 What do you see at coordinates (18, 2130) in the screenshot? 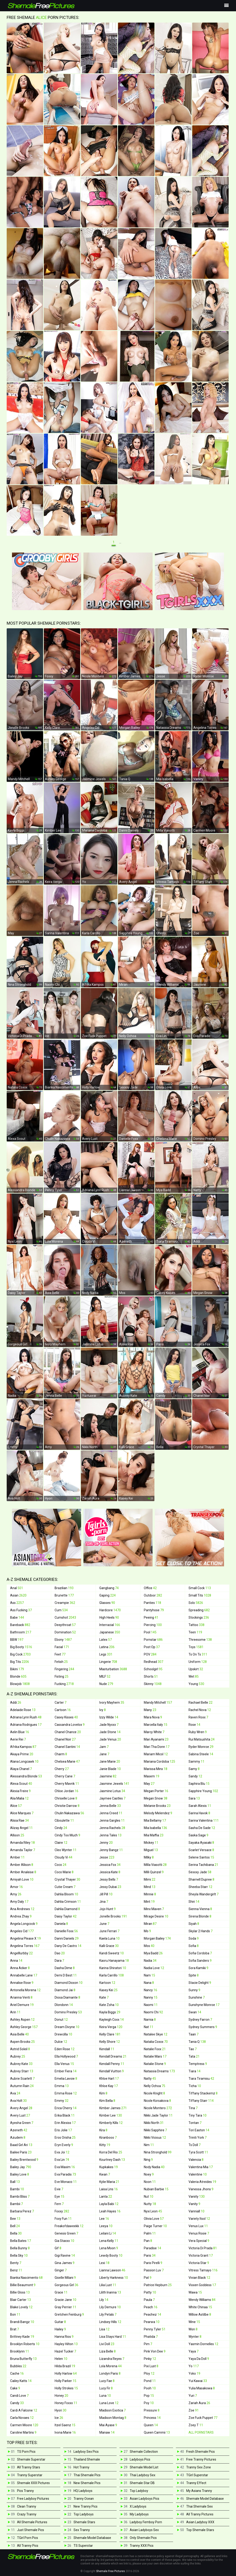
I see `Azeneth` at bounding box center [18, 2130].